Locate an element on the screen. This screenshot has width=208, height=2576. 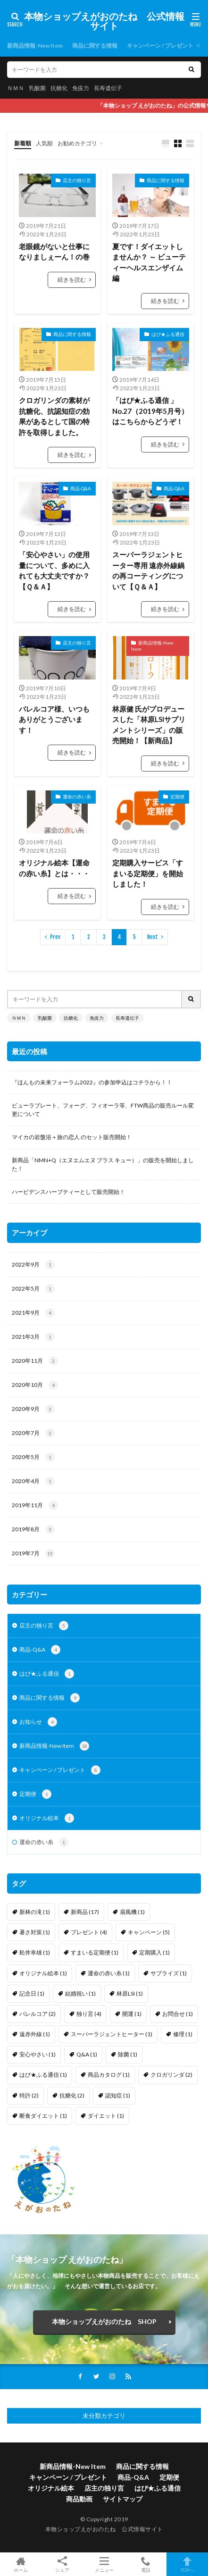
2020年10月 is located at coordinates (35, 1385).